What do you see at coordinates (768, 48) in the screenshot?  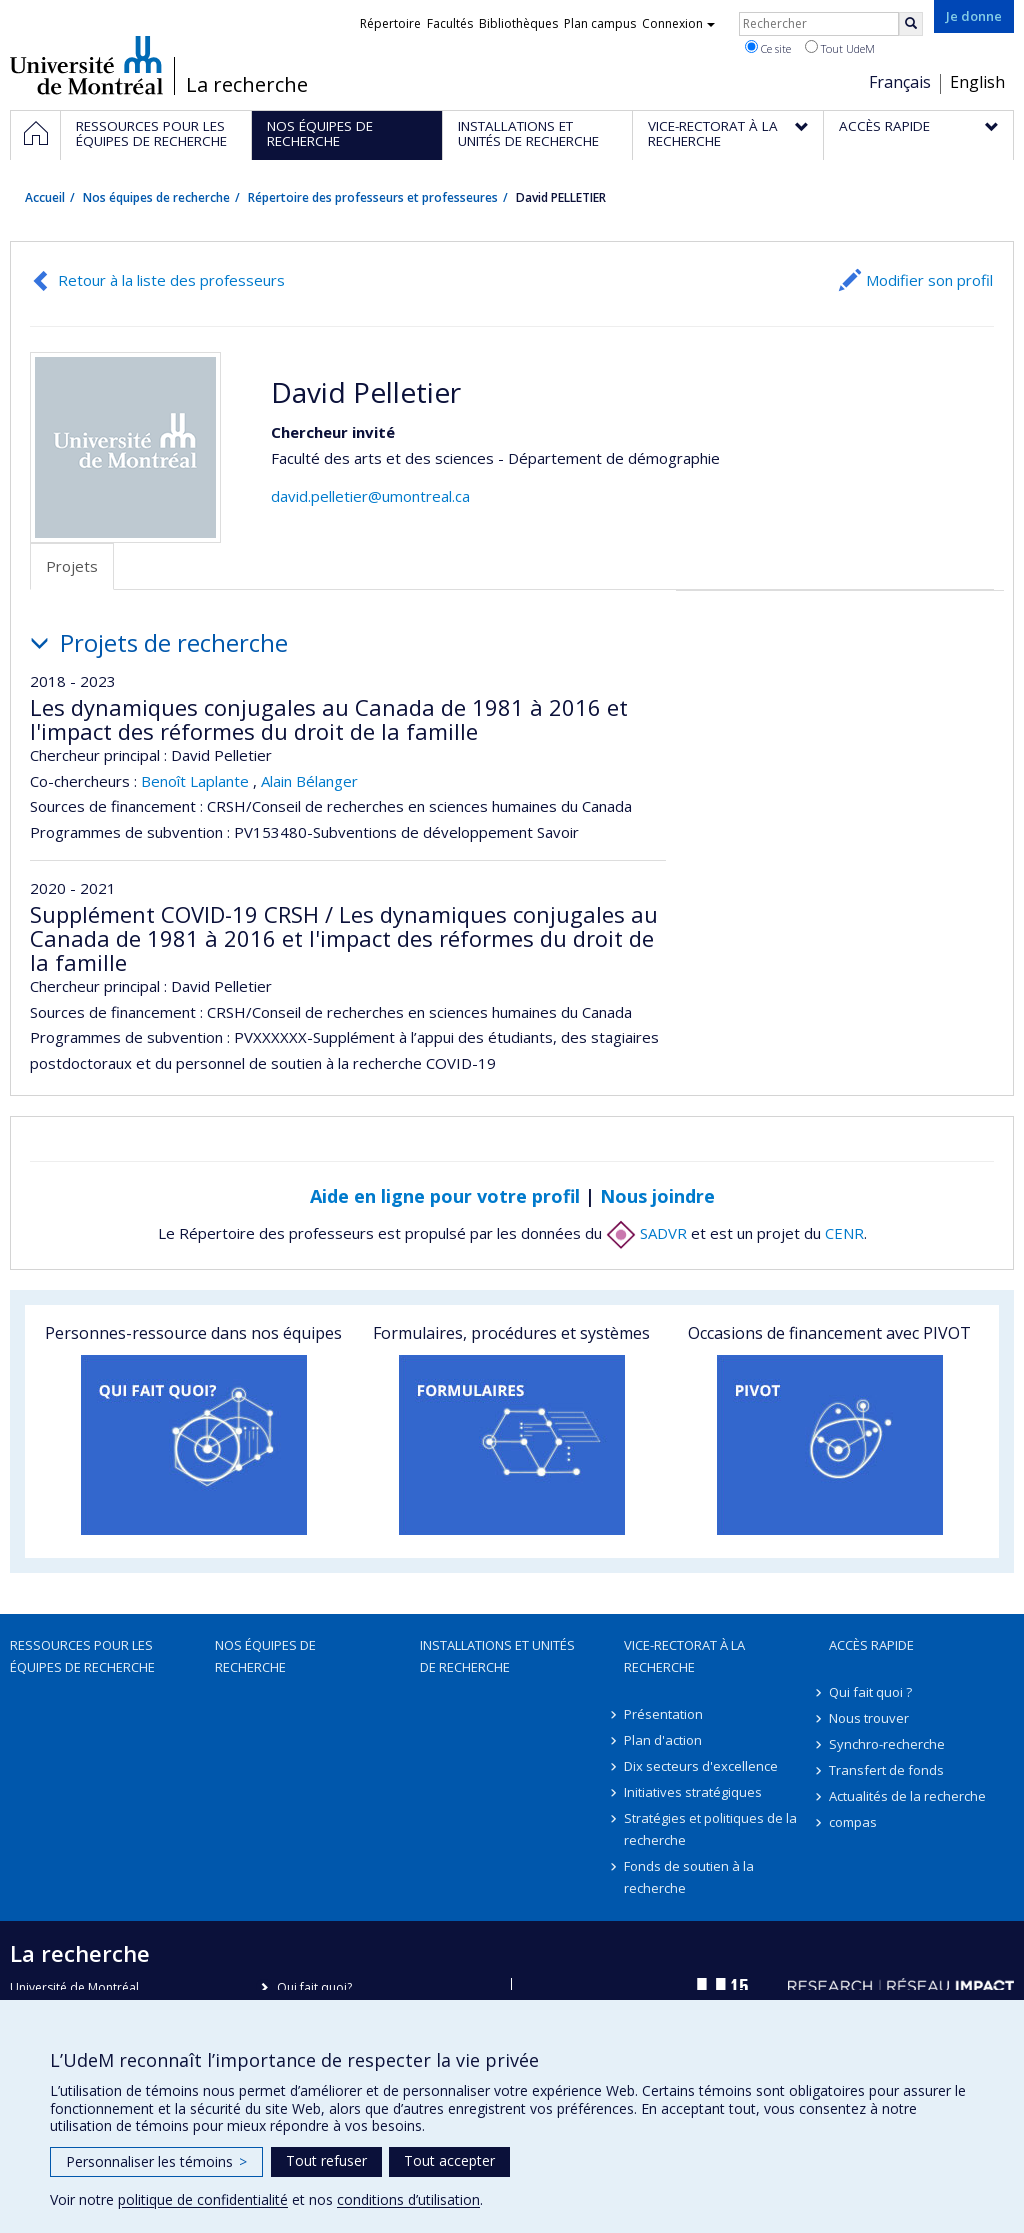 I see `Ce site` at bounding box center [768, 48].